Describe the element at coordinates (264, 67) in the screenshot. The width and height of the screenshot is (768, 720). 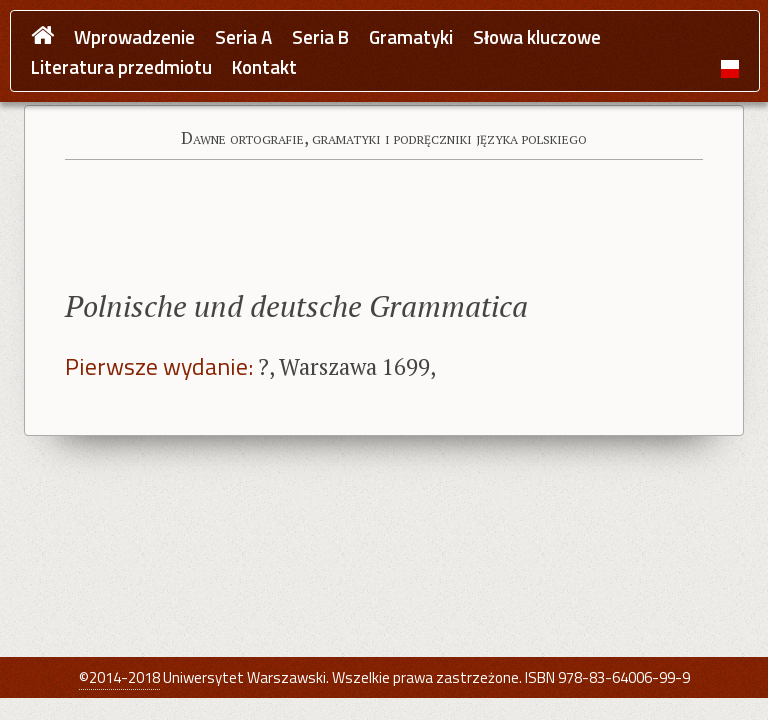
I see `Kontakt` at that location.